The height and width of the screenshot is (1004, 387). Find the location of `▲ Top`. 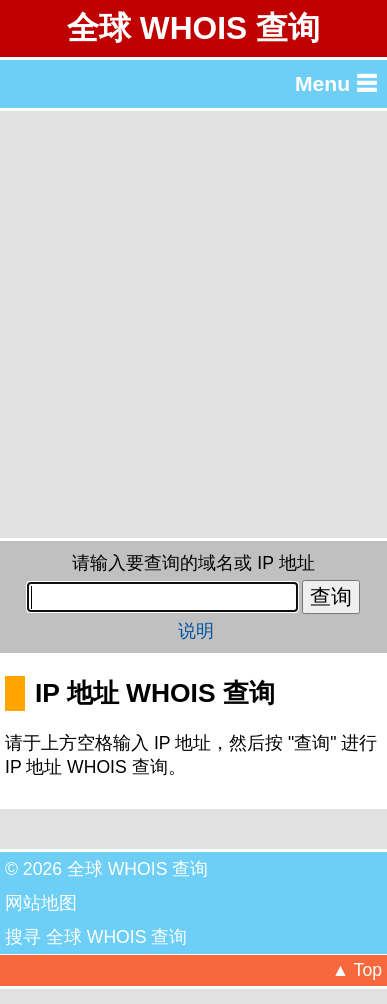

▲ Top is located at coordinates (357, 970).